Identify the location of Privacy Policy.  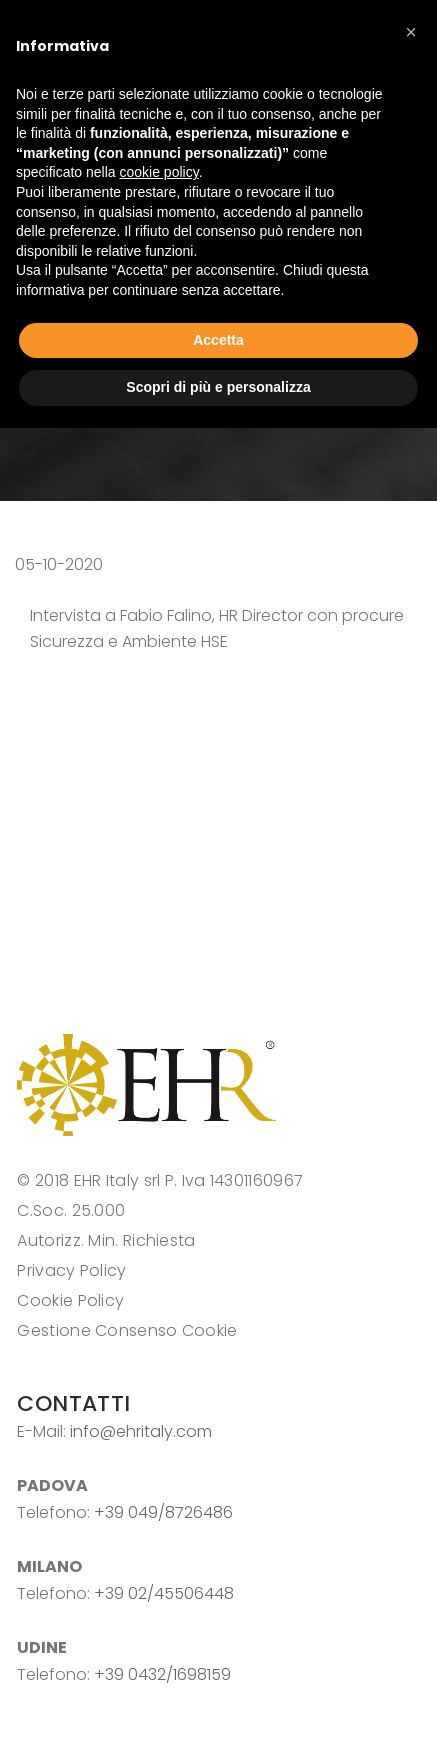
(71, 1270).